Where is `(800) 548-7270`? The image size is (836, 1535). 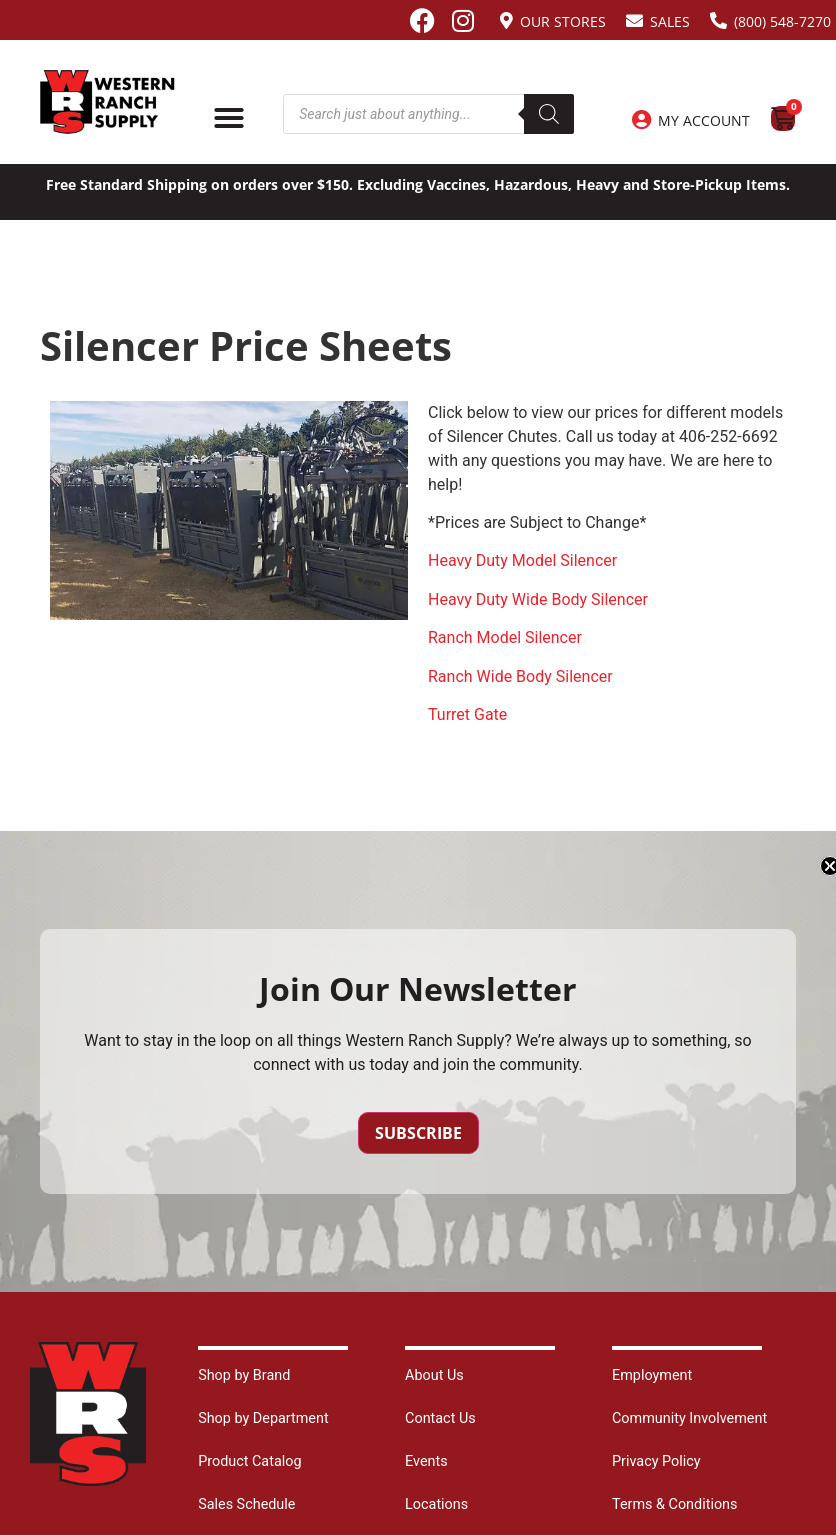
(800) 548-7270 is located at coordinates (782, 21).